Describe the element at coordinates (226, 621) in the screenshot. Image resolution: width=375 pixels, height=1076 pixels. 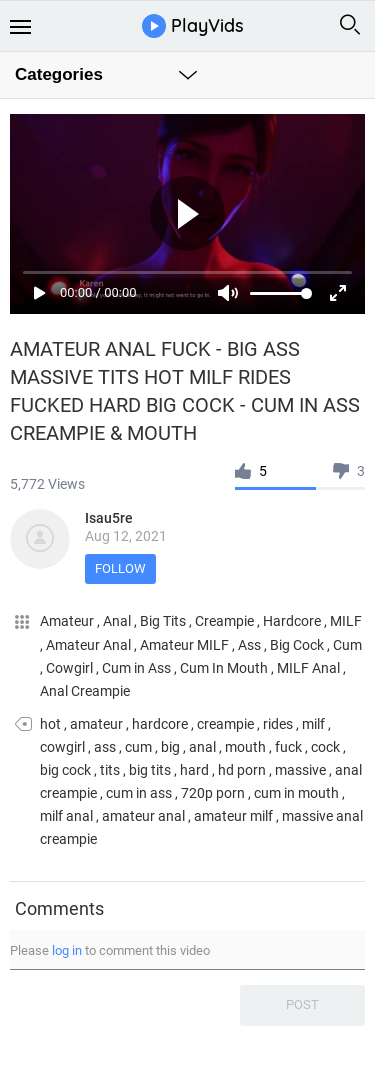
I see `Creampie` at that location.